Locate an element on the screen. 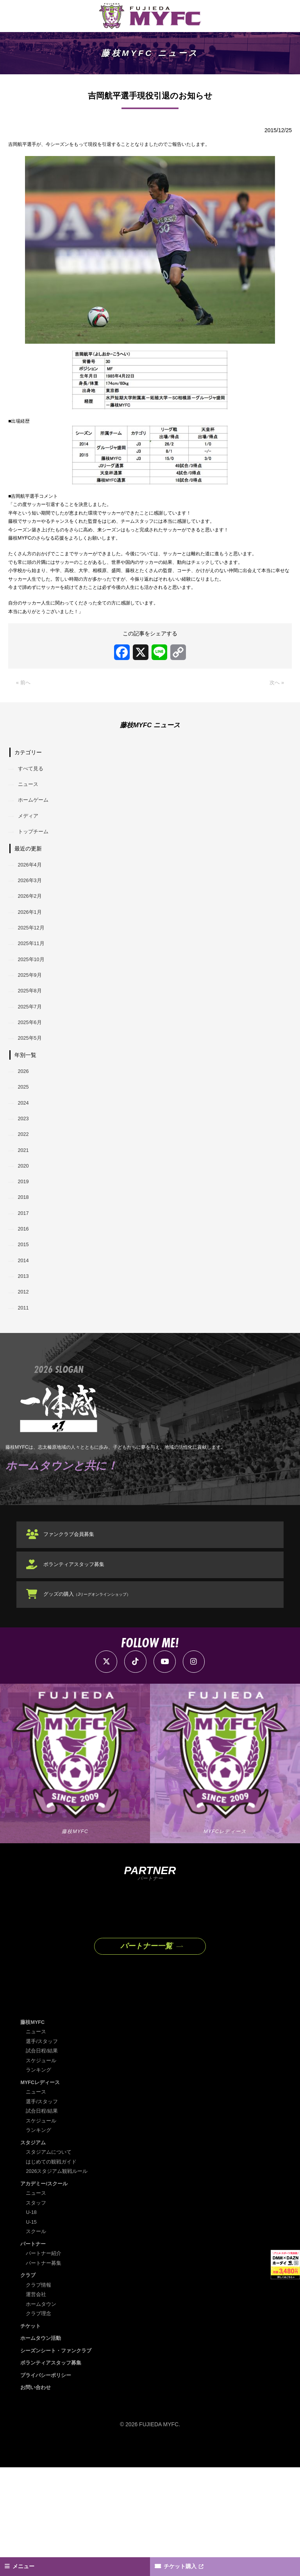  パートナー一覧 is located at coordinates (146, 2053).